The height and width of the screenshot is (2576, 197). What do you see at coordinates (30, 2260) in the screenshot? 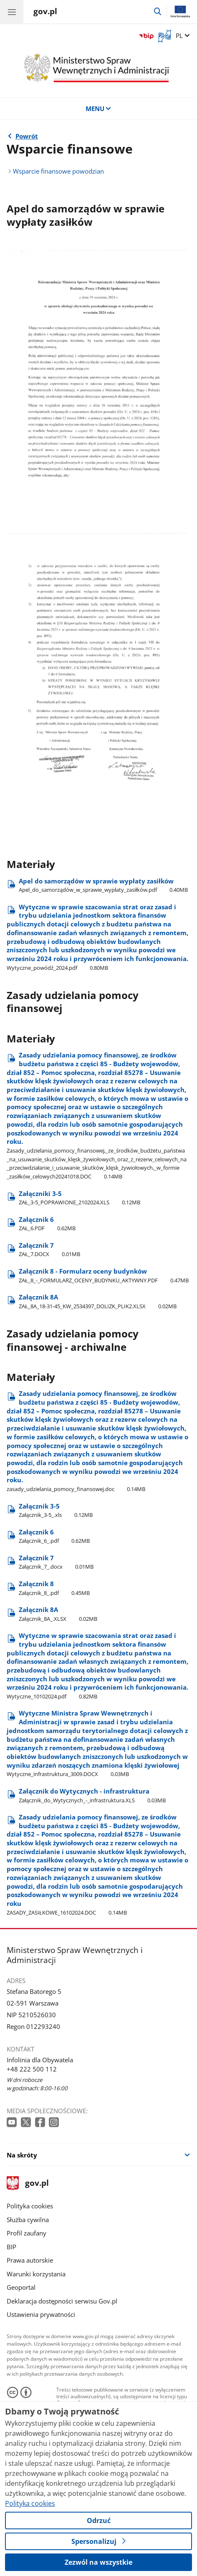
I see `Prawa autorskie` at bounding box center [30, 2260].